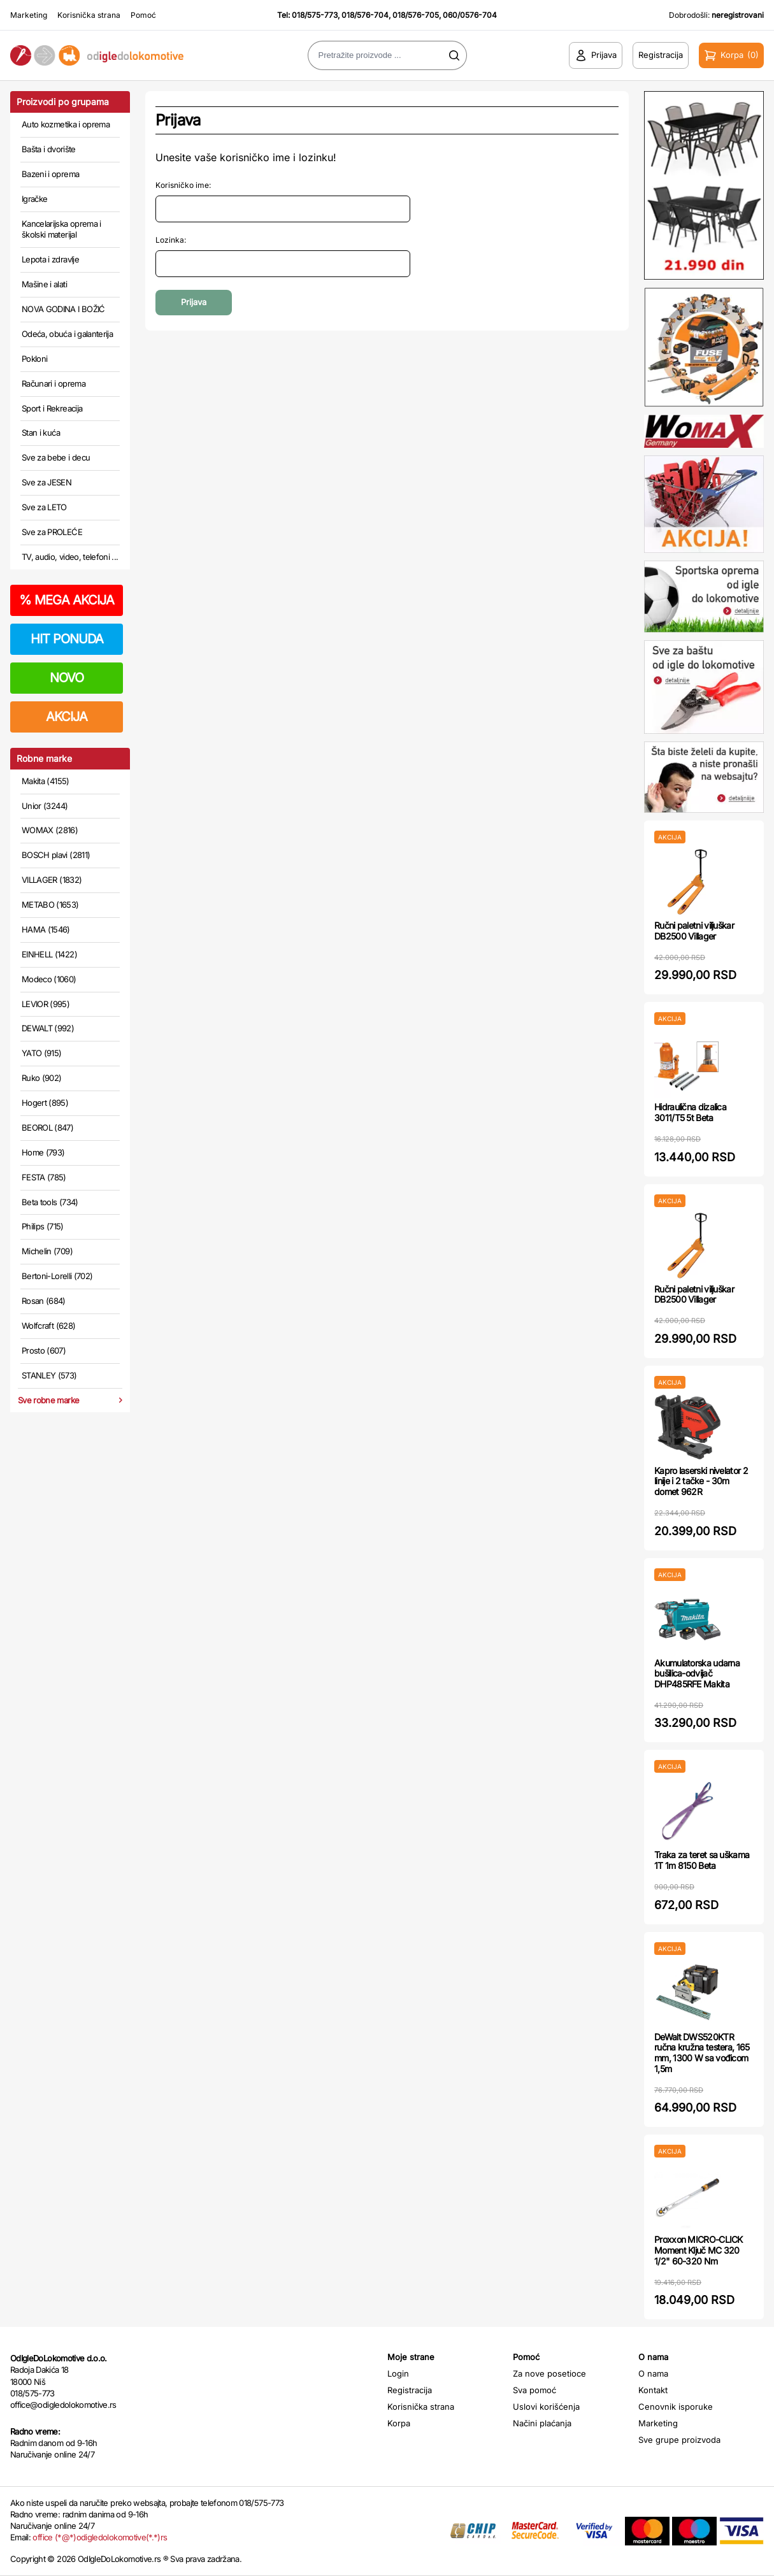 This screenshot has height=2576, width=774. I want to click on Home (793), so click(43, 1152).